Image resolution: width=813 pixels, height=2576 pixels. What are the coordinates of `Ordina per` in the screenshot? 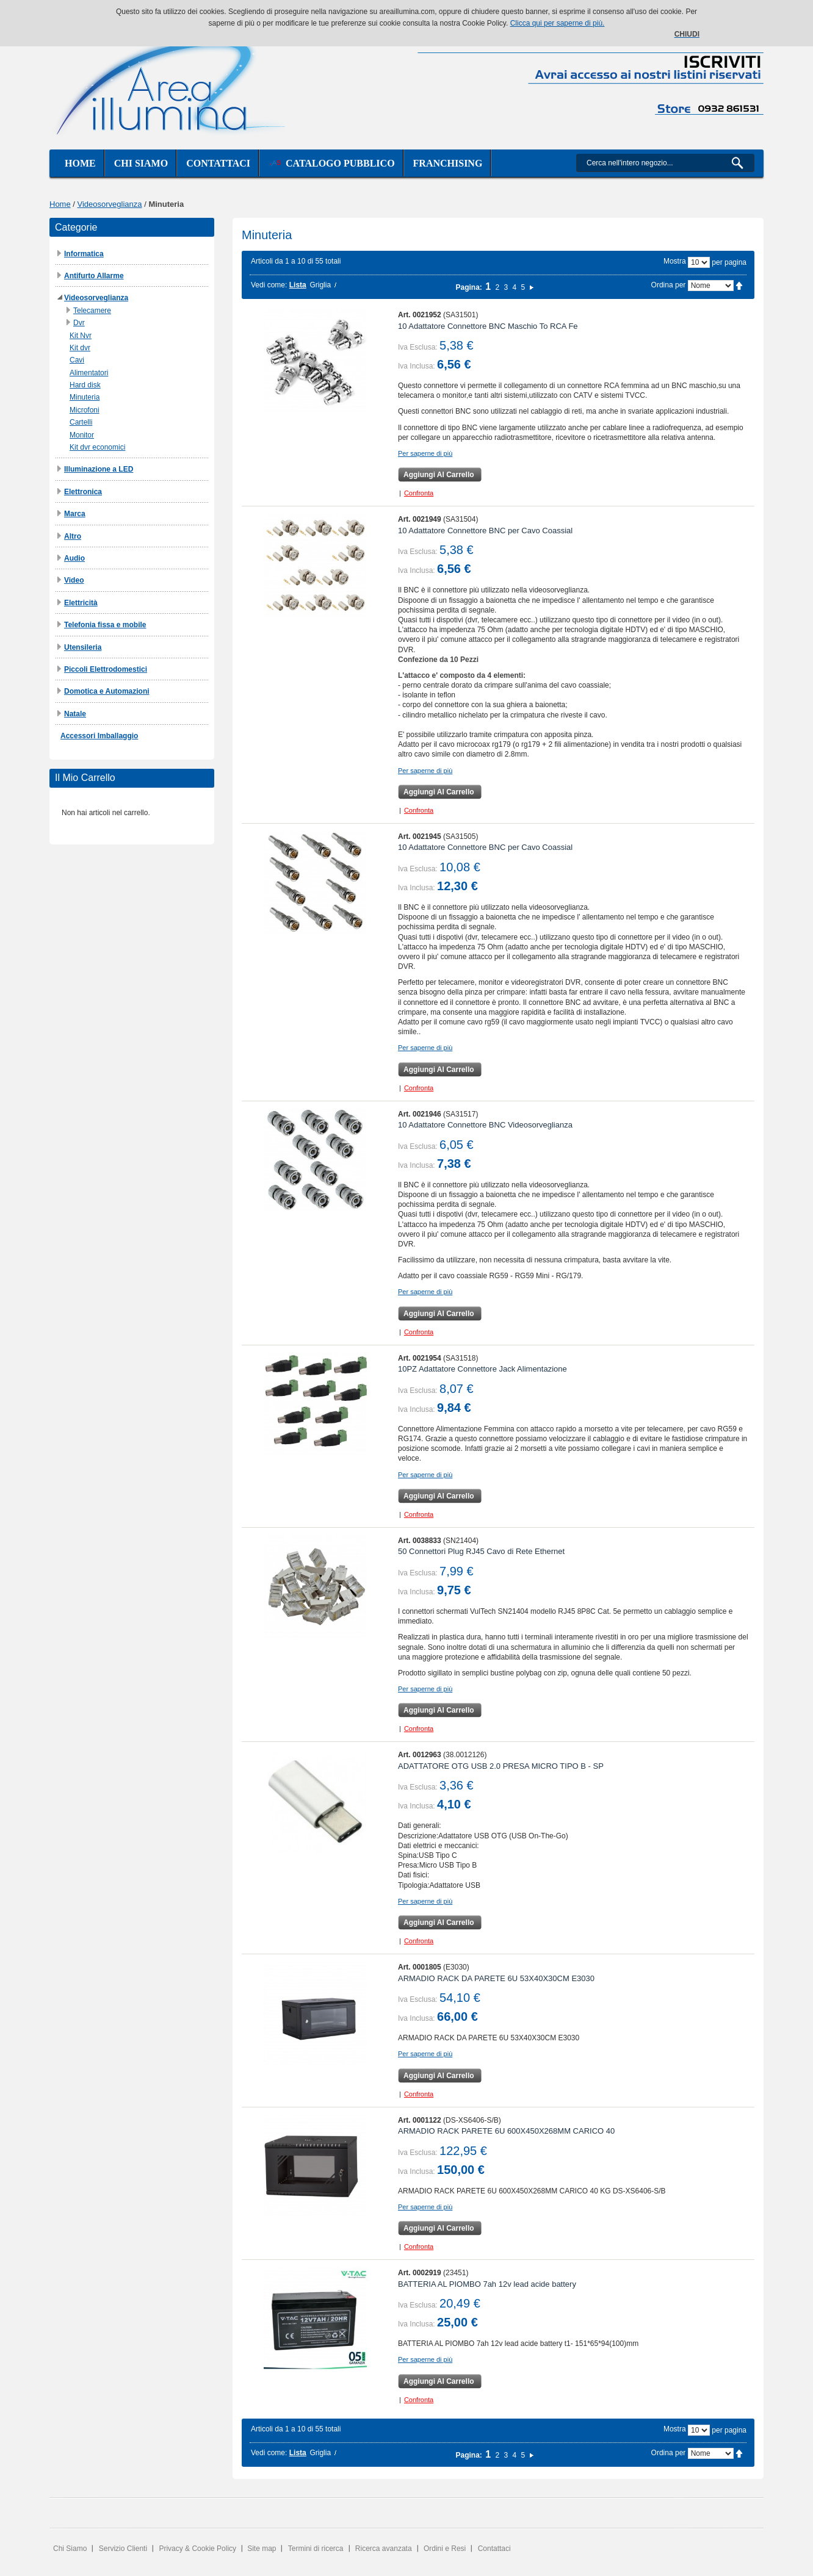 It's located at (668, 285).